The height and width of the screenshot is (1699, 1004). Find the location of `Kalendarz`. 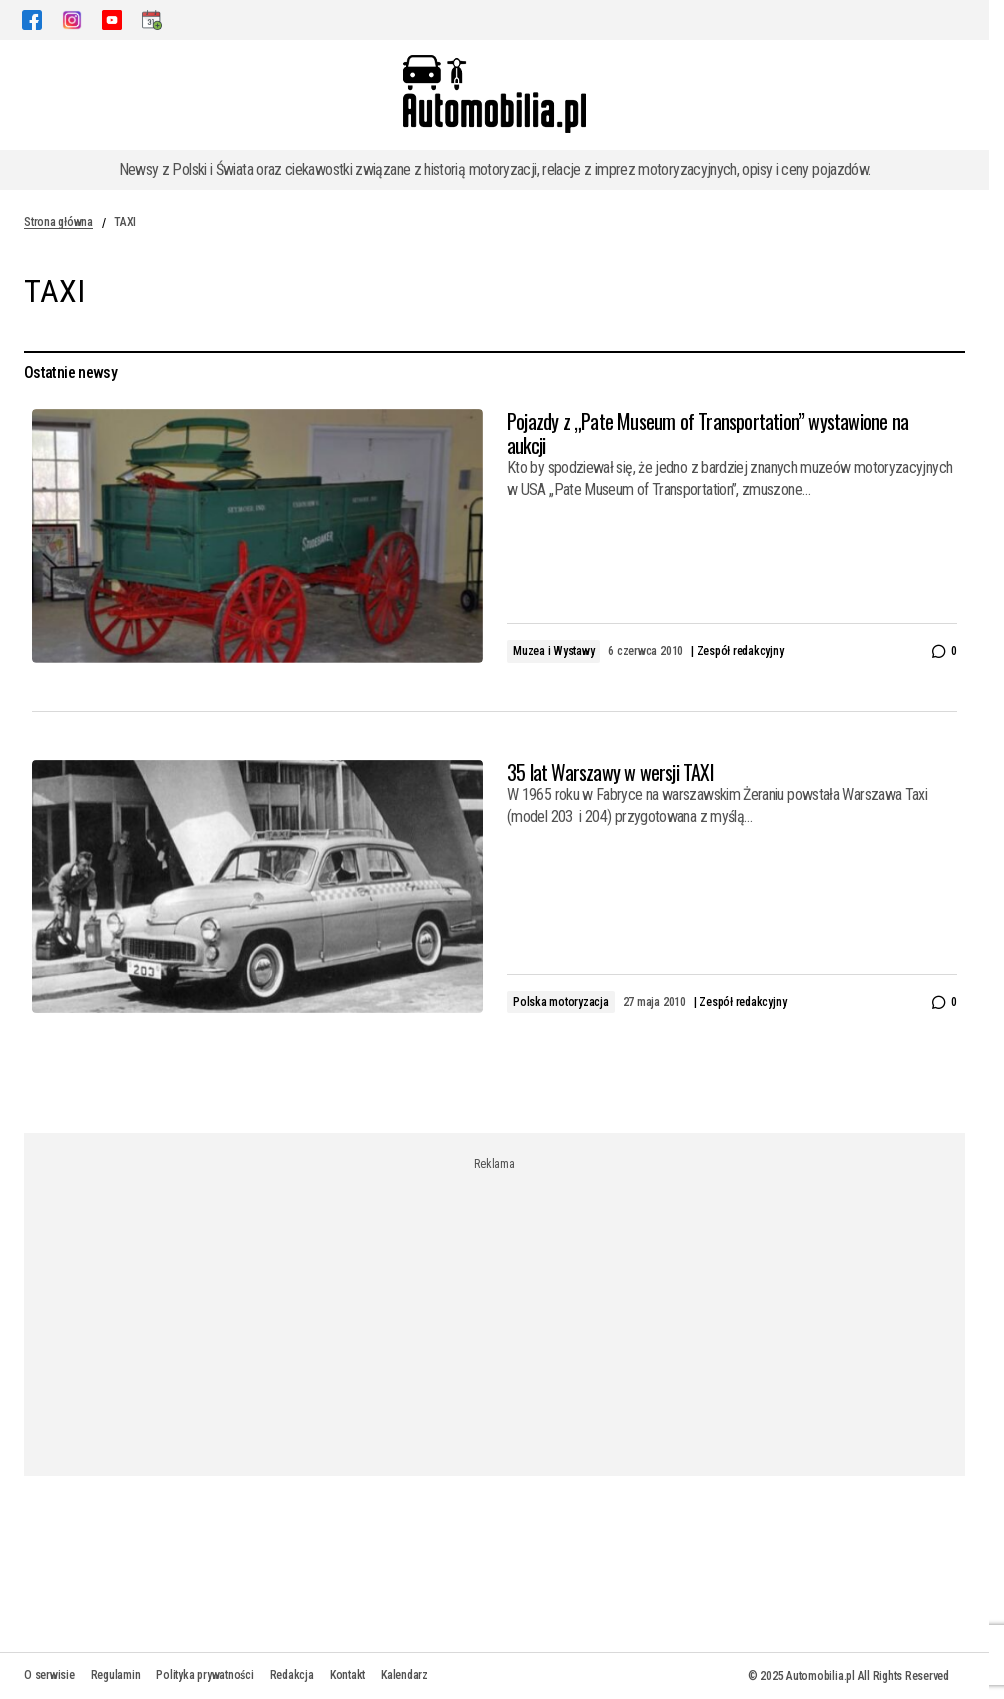

Kalendarz is located at coordinates (404, 1675).